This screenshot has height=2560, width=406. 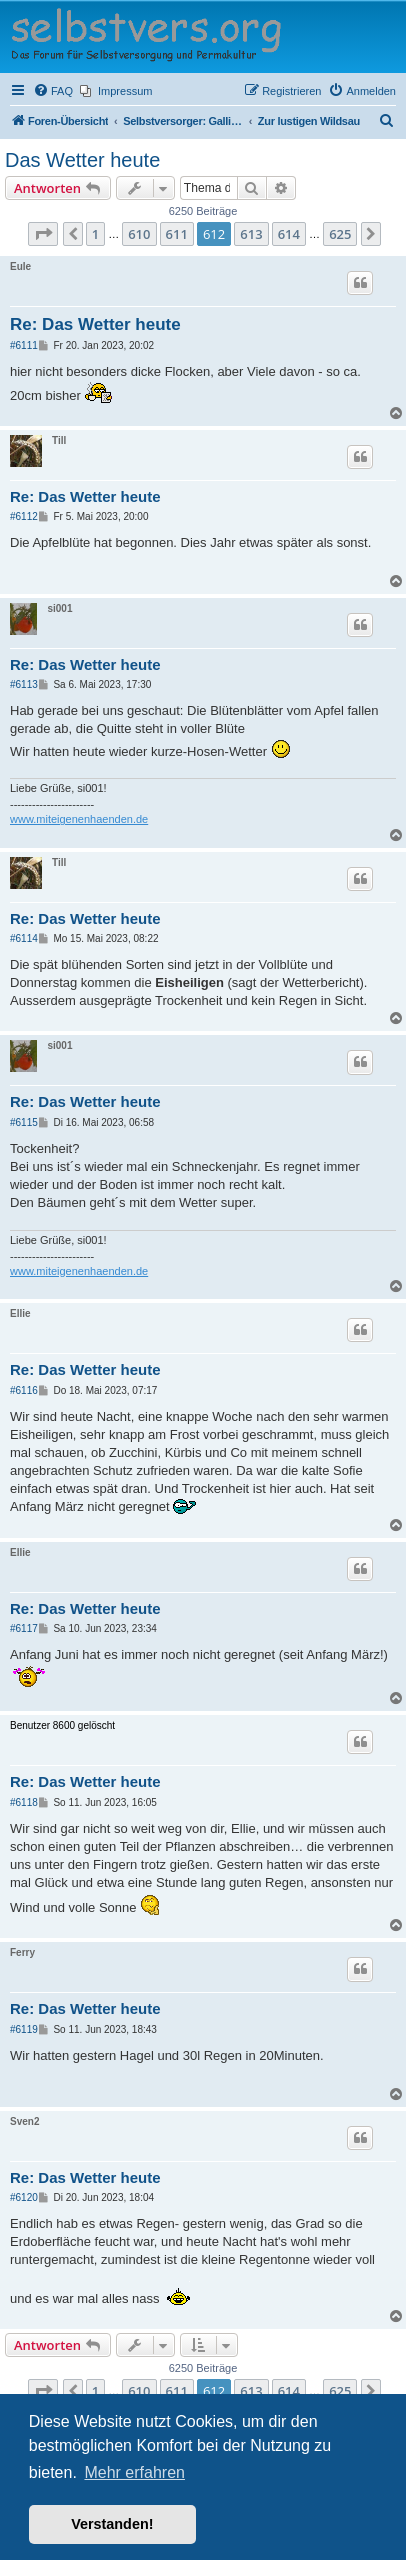 I want to click on Ellie, so click(x=20, y=1313).